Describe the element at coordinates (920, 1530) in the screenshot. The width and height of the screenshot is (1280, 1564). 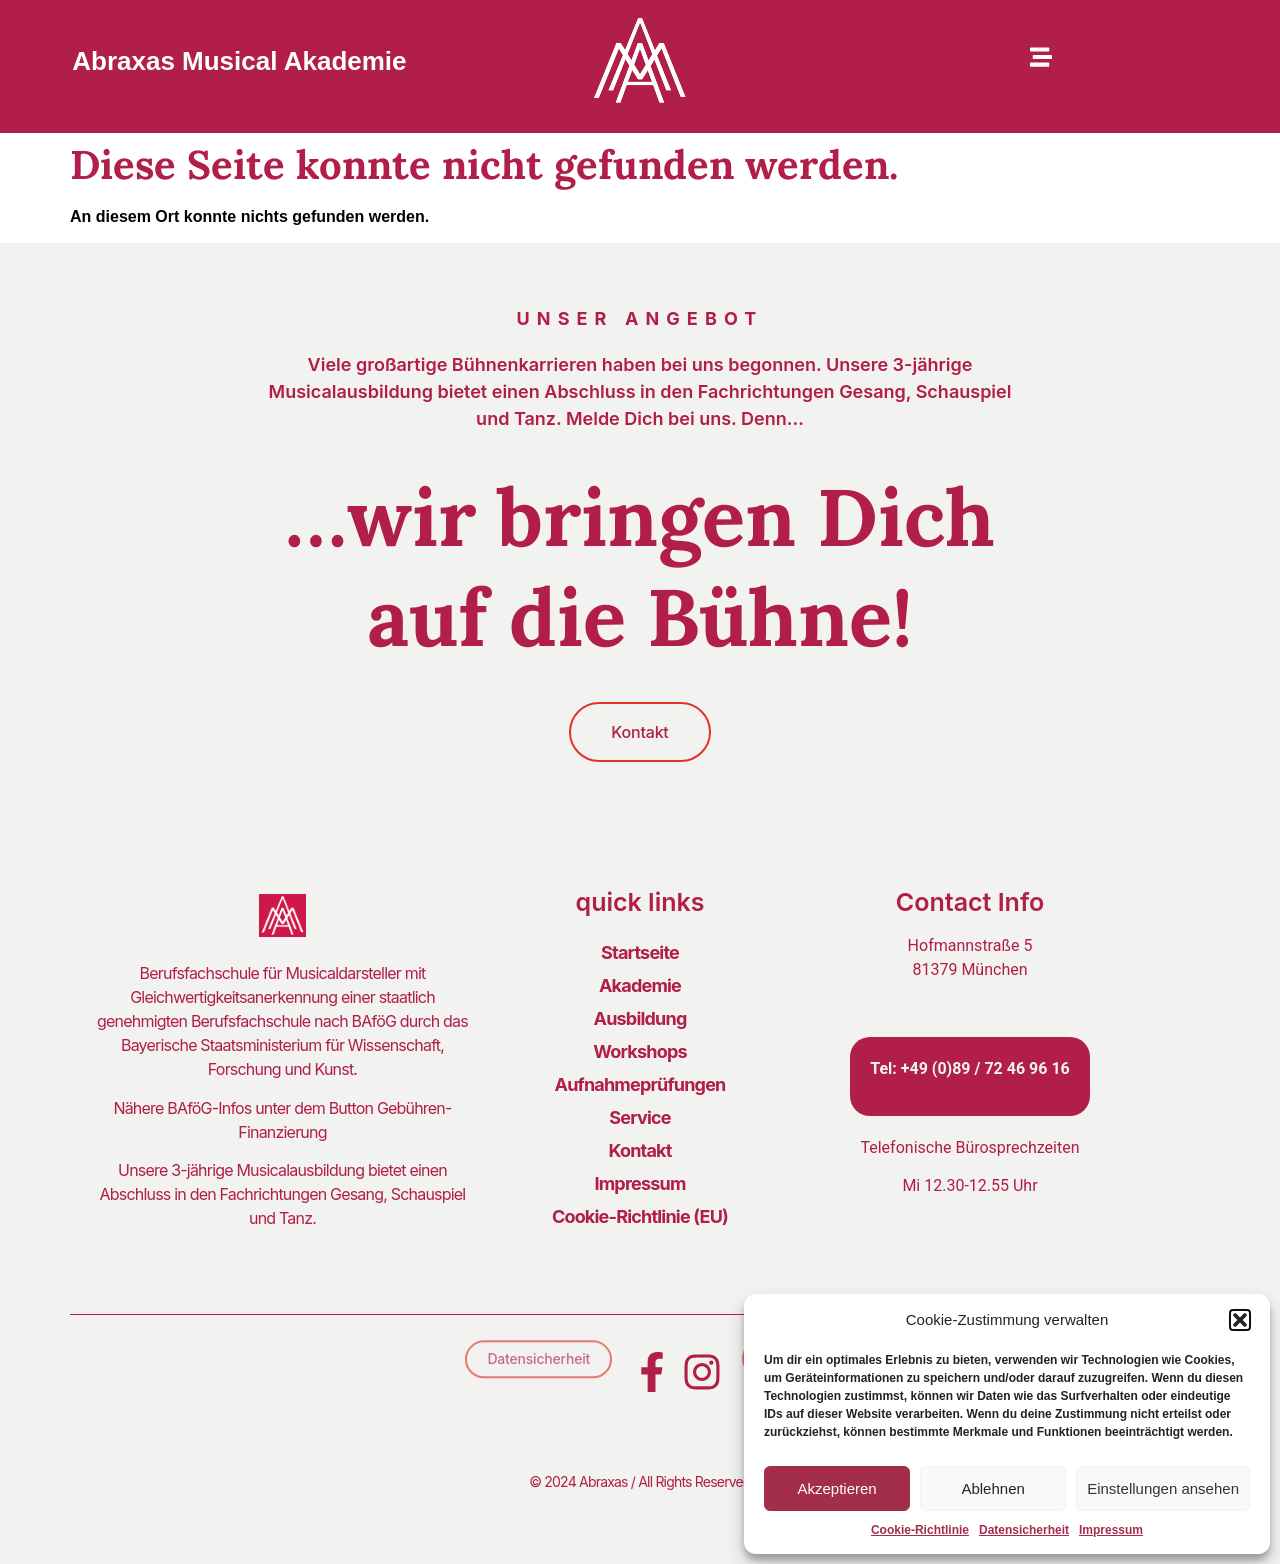
I see `Cookie-Richtlinie` at that location.